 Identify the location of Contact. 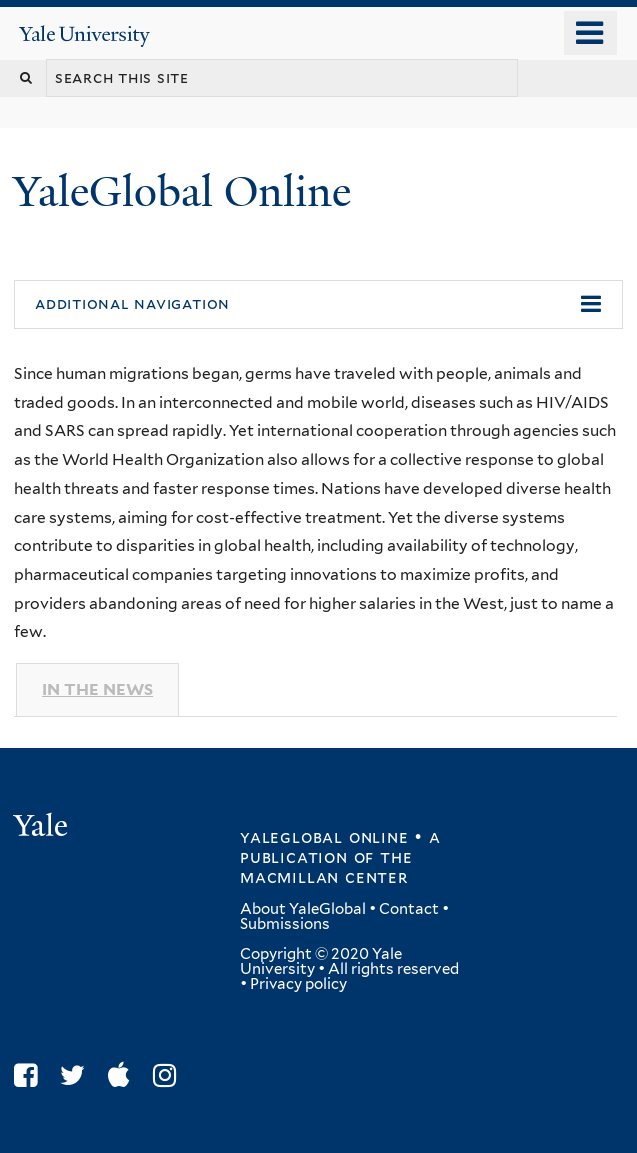
(409, 909).